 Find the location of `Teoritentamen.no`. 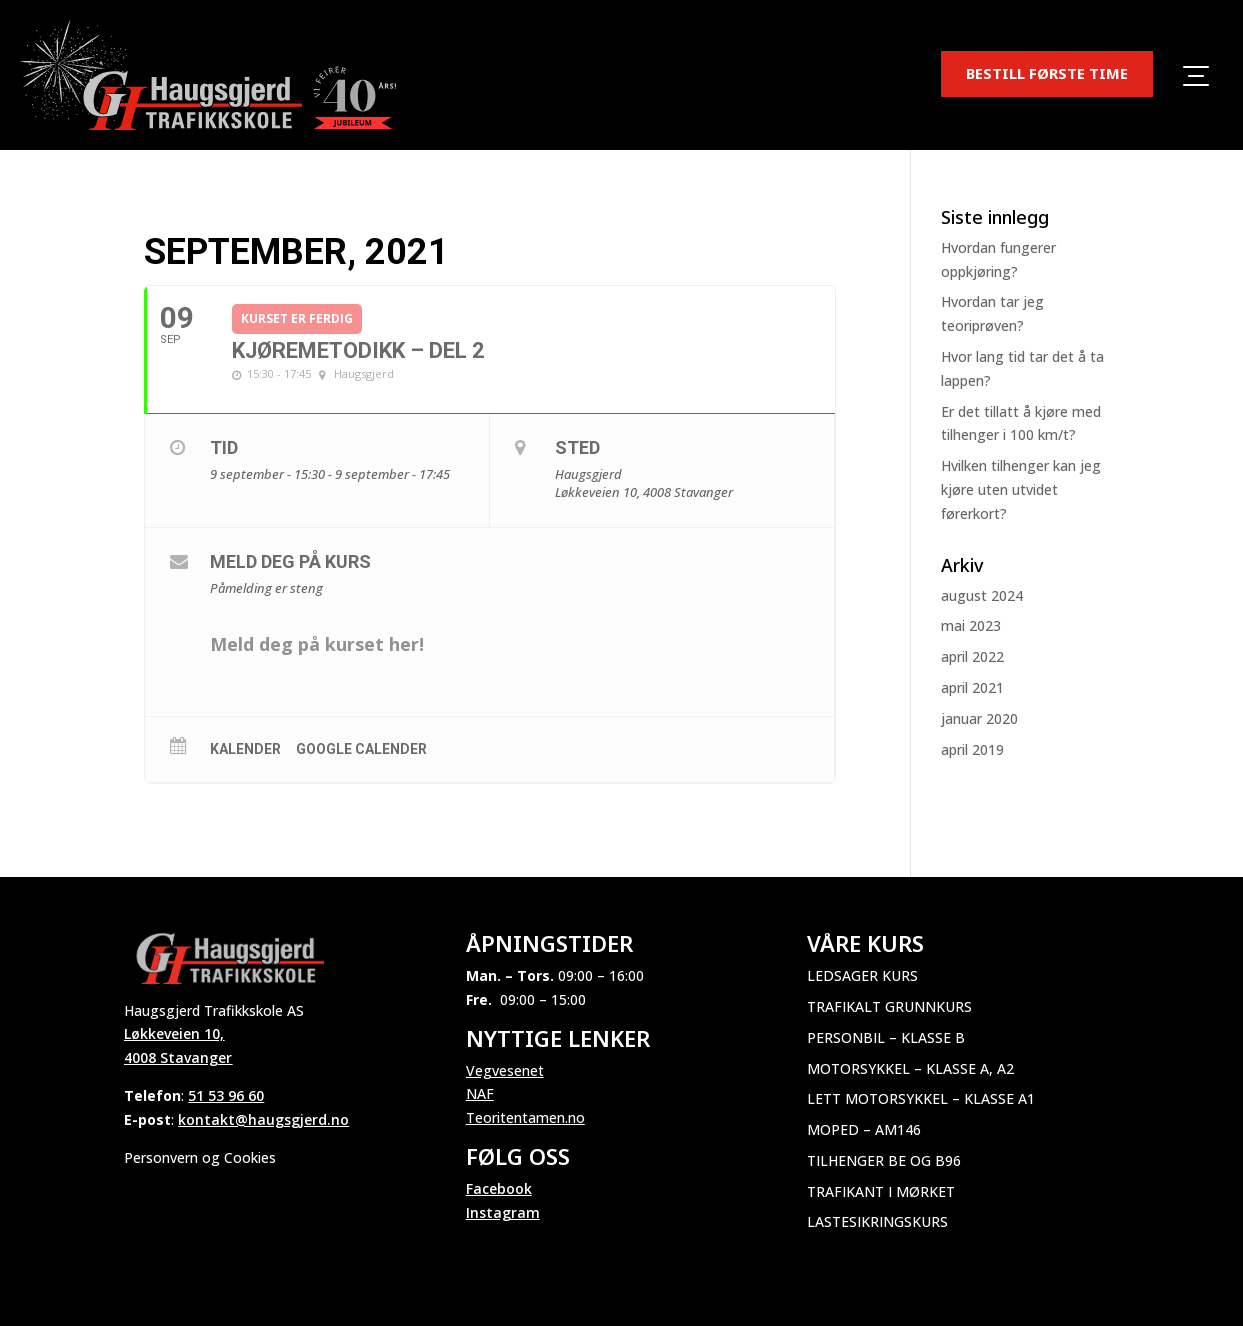

Teoritentamen.no is located at coordinates (525, 1117).